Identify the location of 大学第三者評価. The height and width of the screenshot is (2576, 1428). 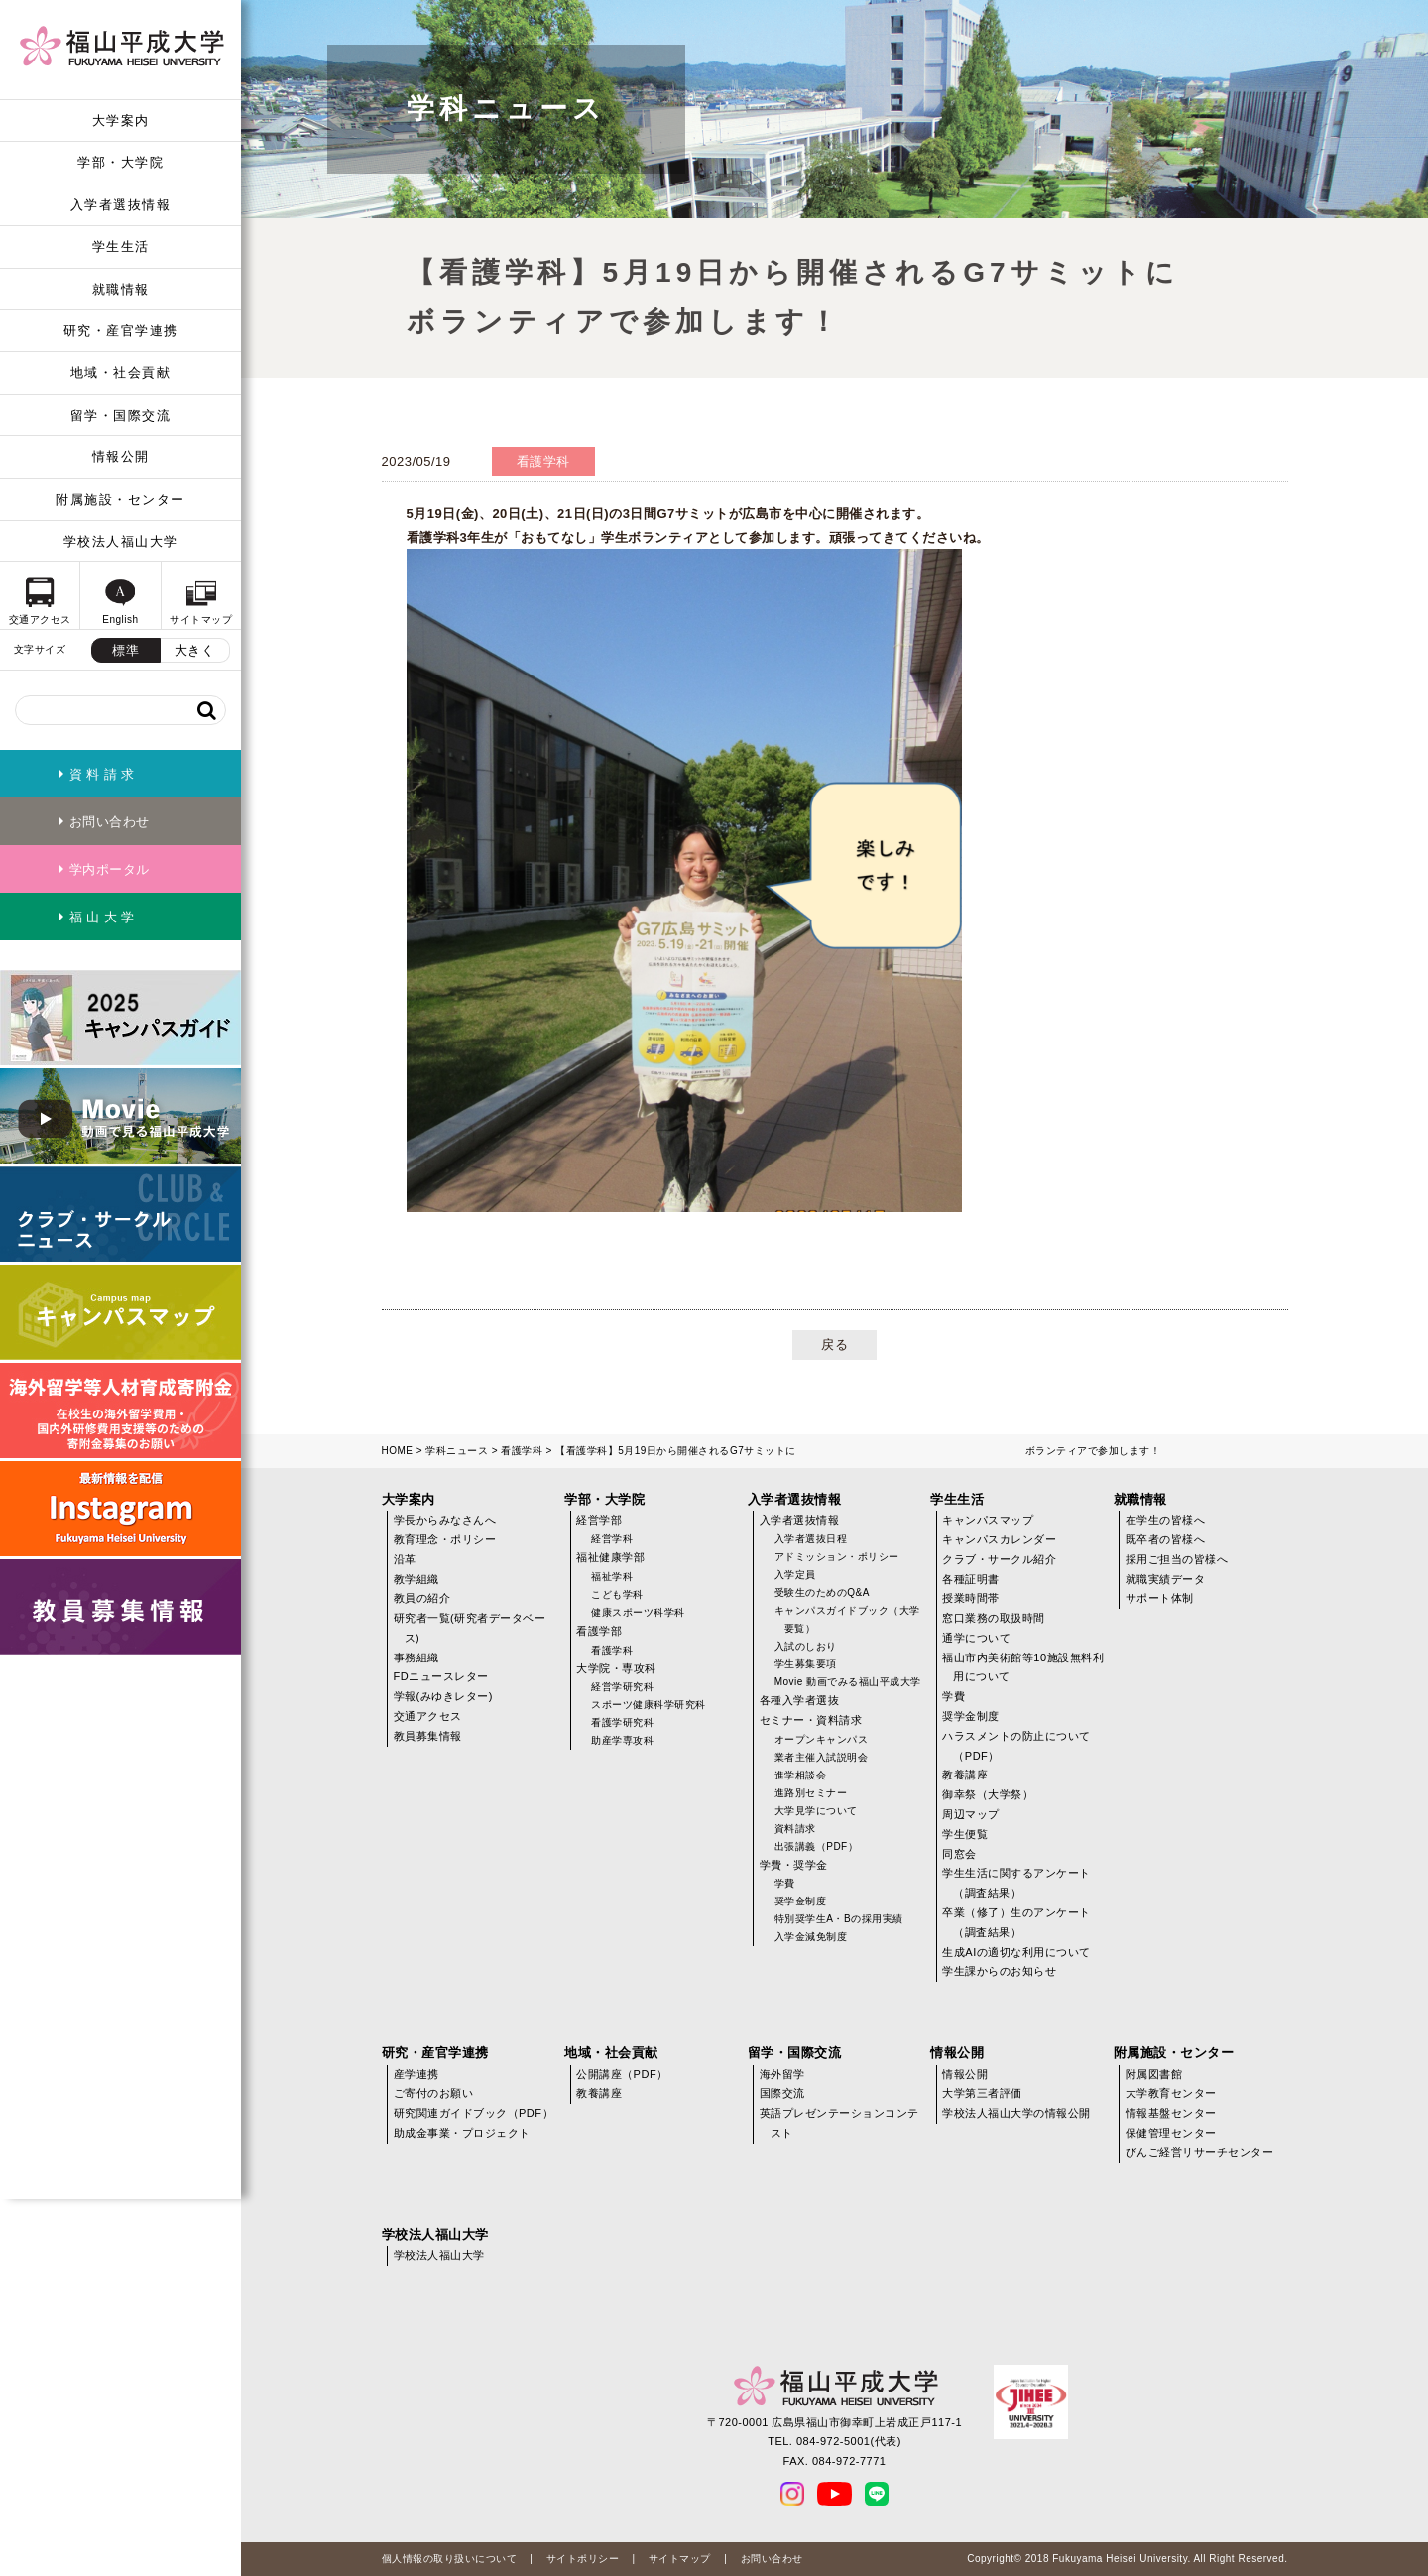
(982, 2093).